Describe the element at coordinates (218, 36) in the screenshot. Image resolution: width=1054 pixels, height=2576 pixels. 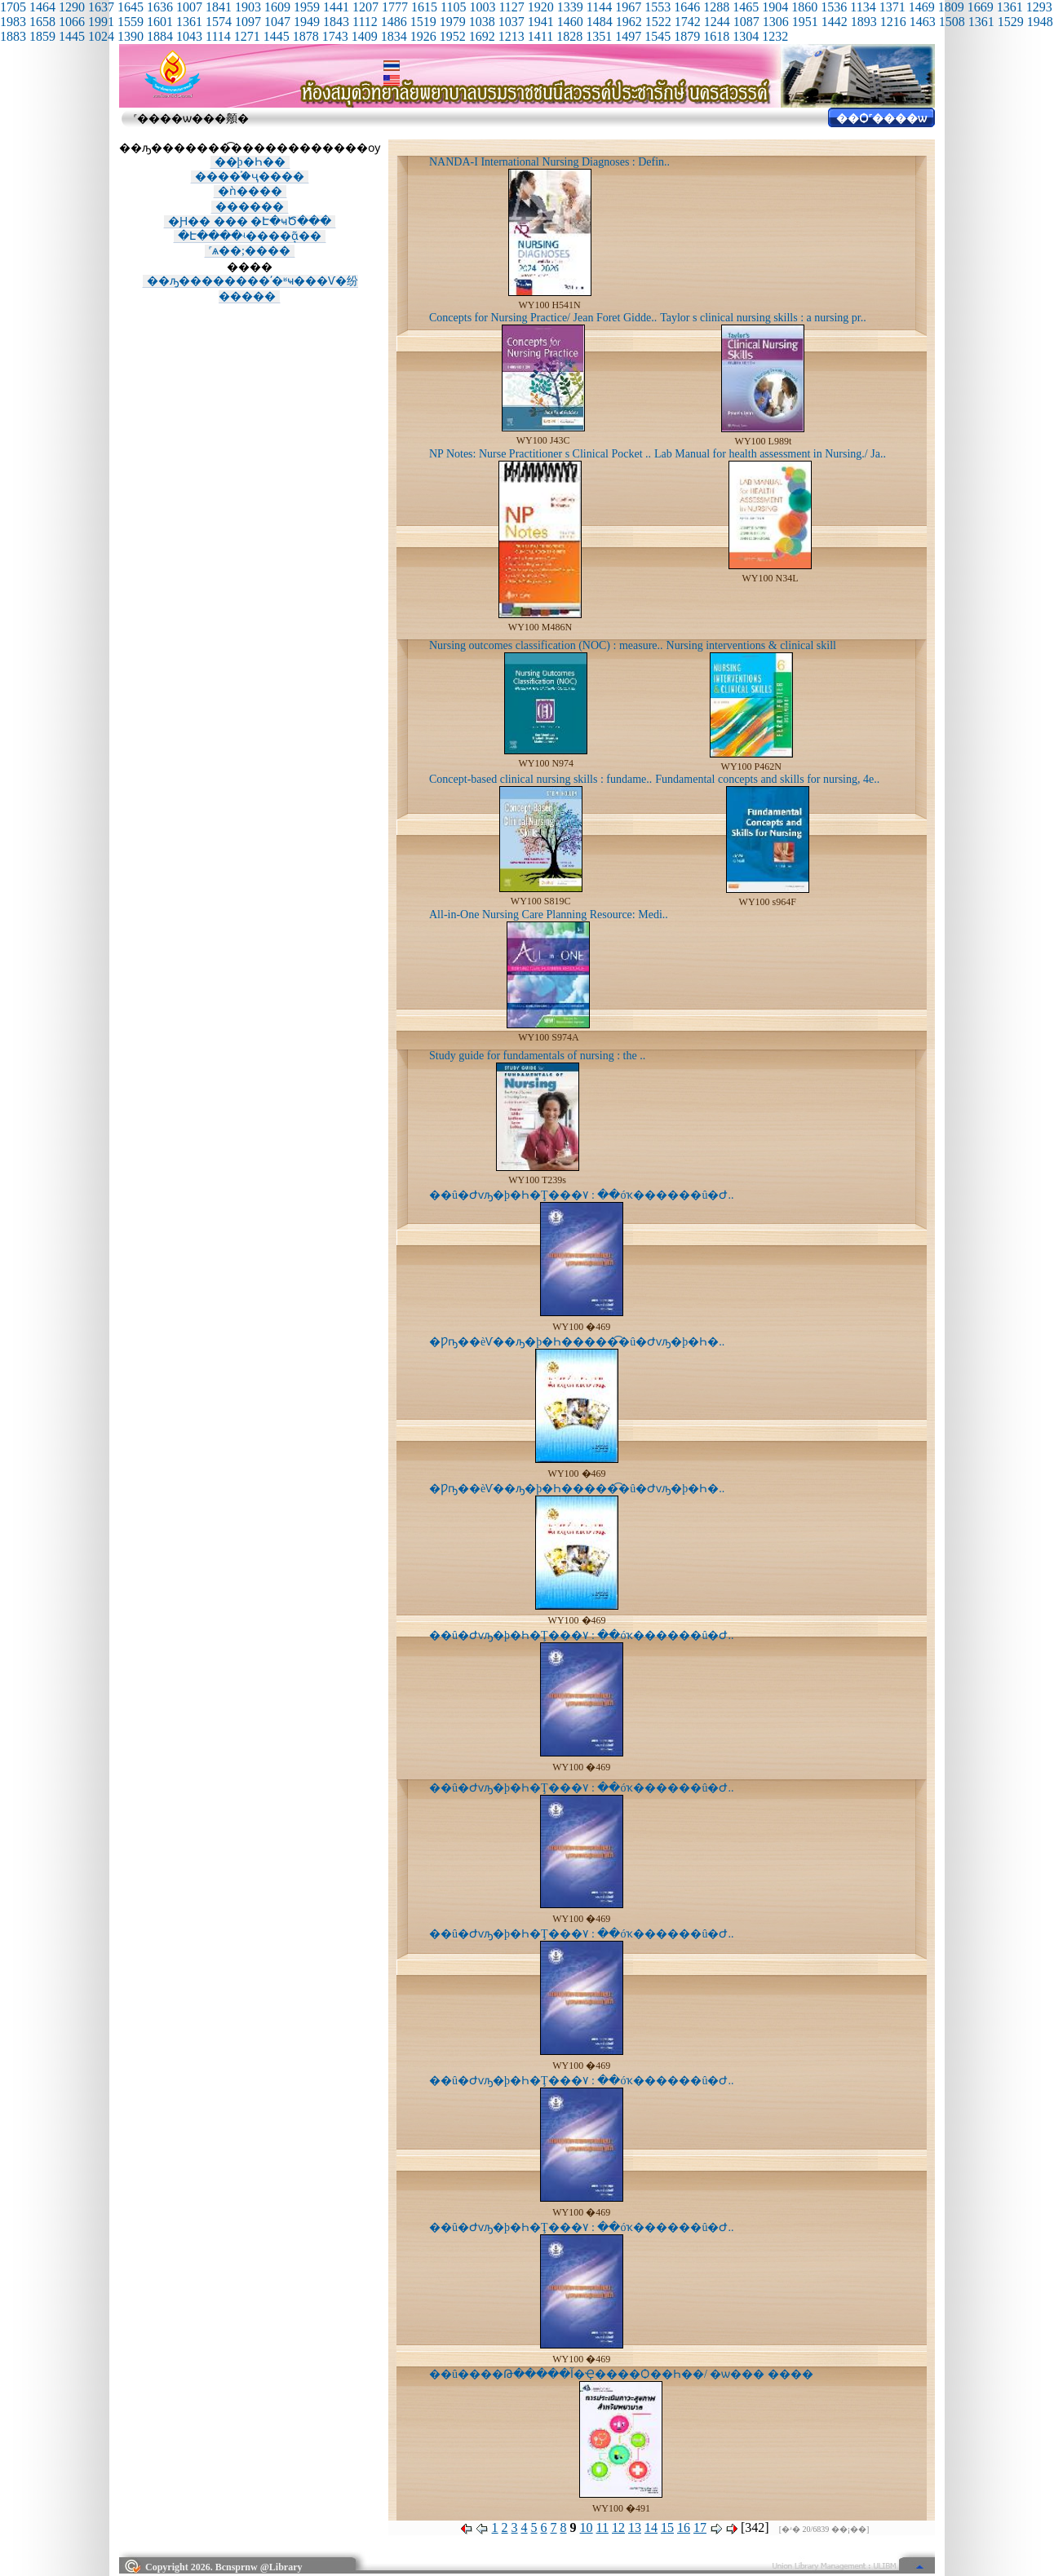
I see `1114` at that location.